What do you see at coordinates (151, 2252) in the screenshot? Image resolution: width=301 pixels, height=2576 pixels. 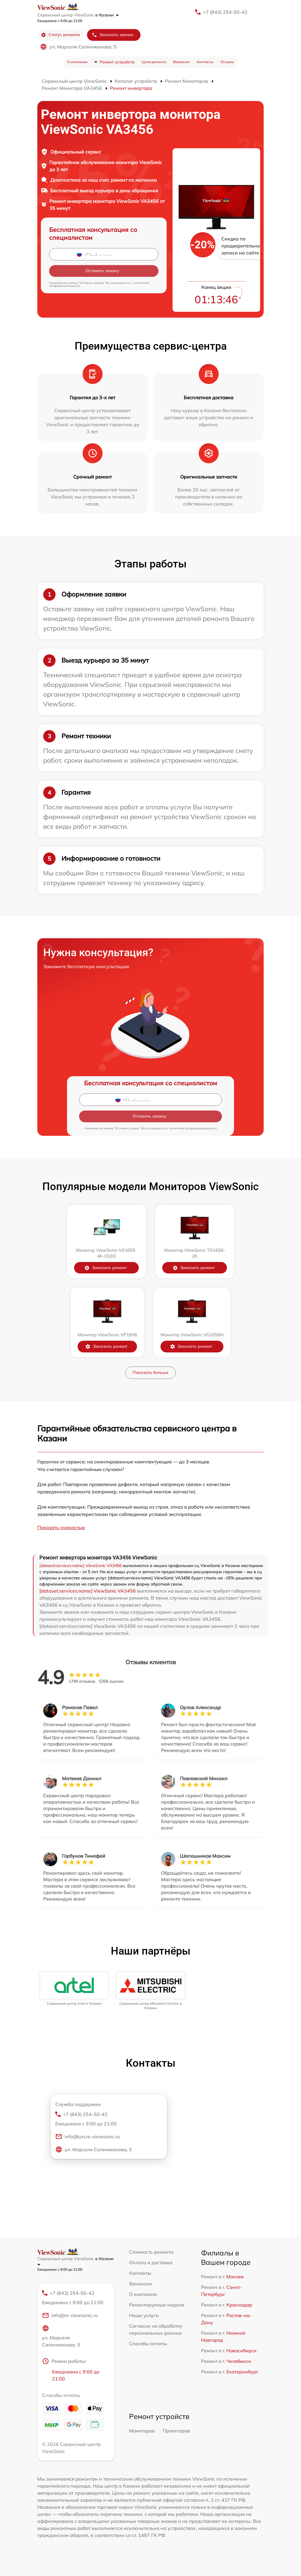 I see `Стоимость ремонта` at bounding box center [151, 2252].